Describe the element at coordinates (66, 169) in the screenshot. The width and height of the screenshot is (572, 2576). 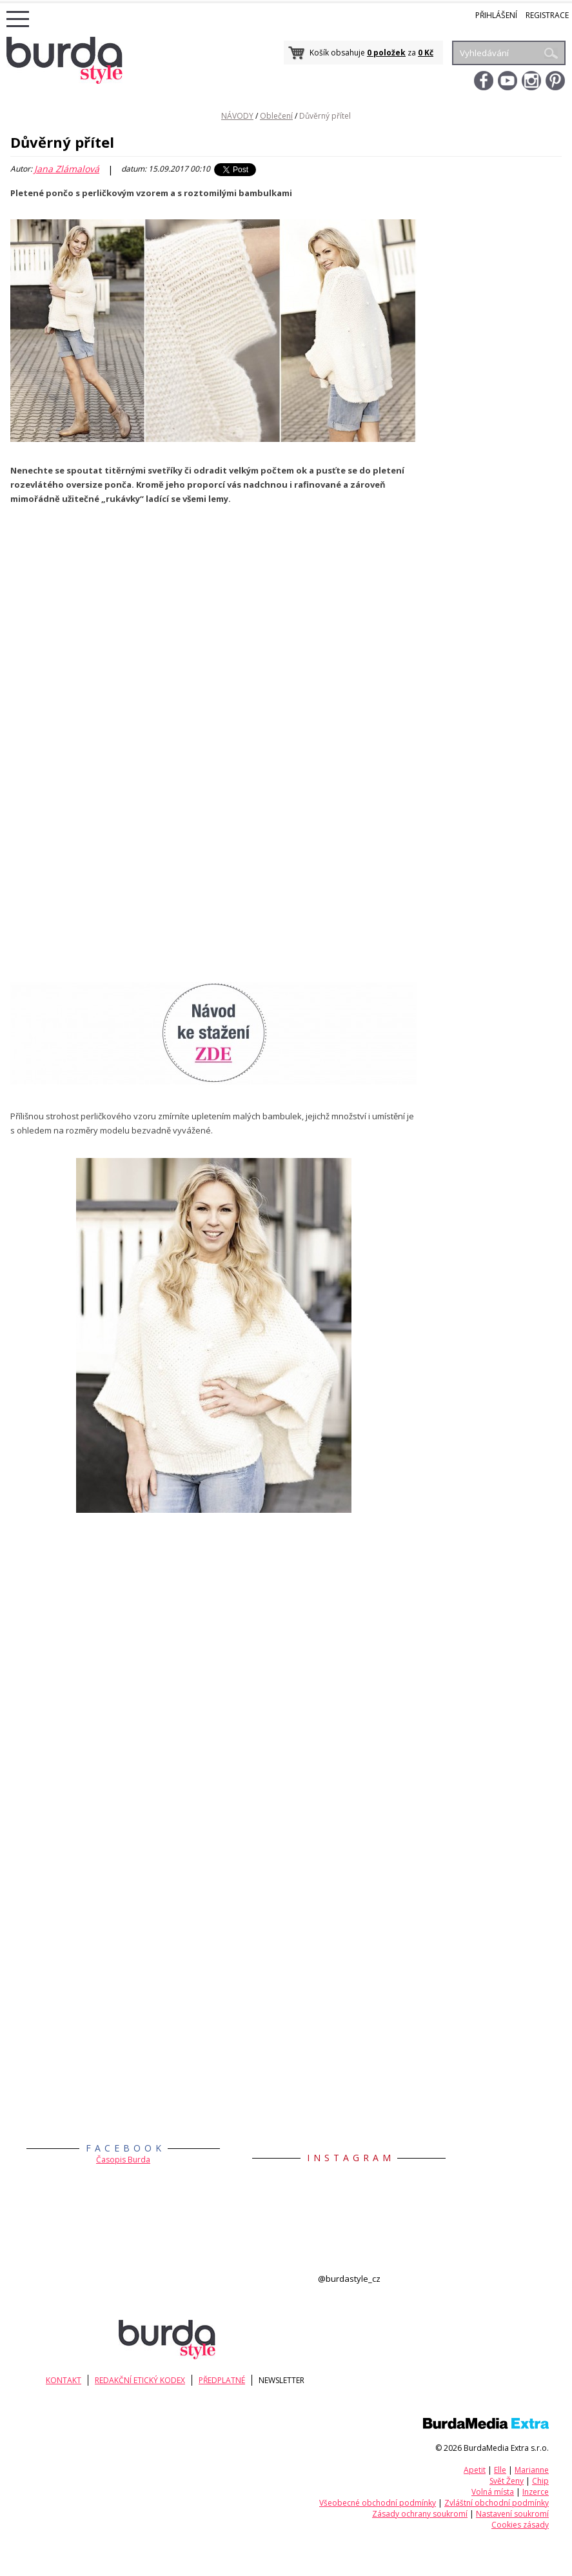
I see `Jana Zlámalová` at that location.